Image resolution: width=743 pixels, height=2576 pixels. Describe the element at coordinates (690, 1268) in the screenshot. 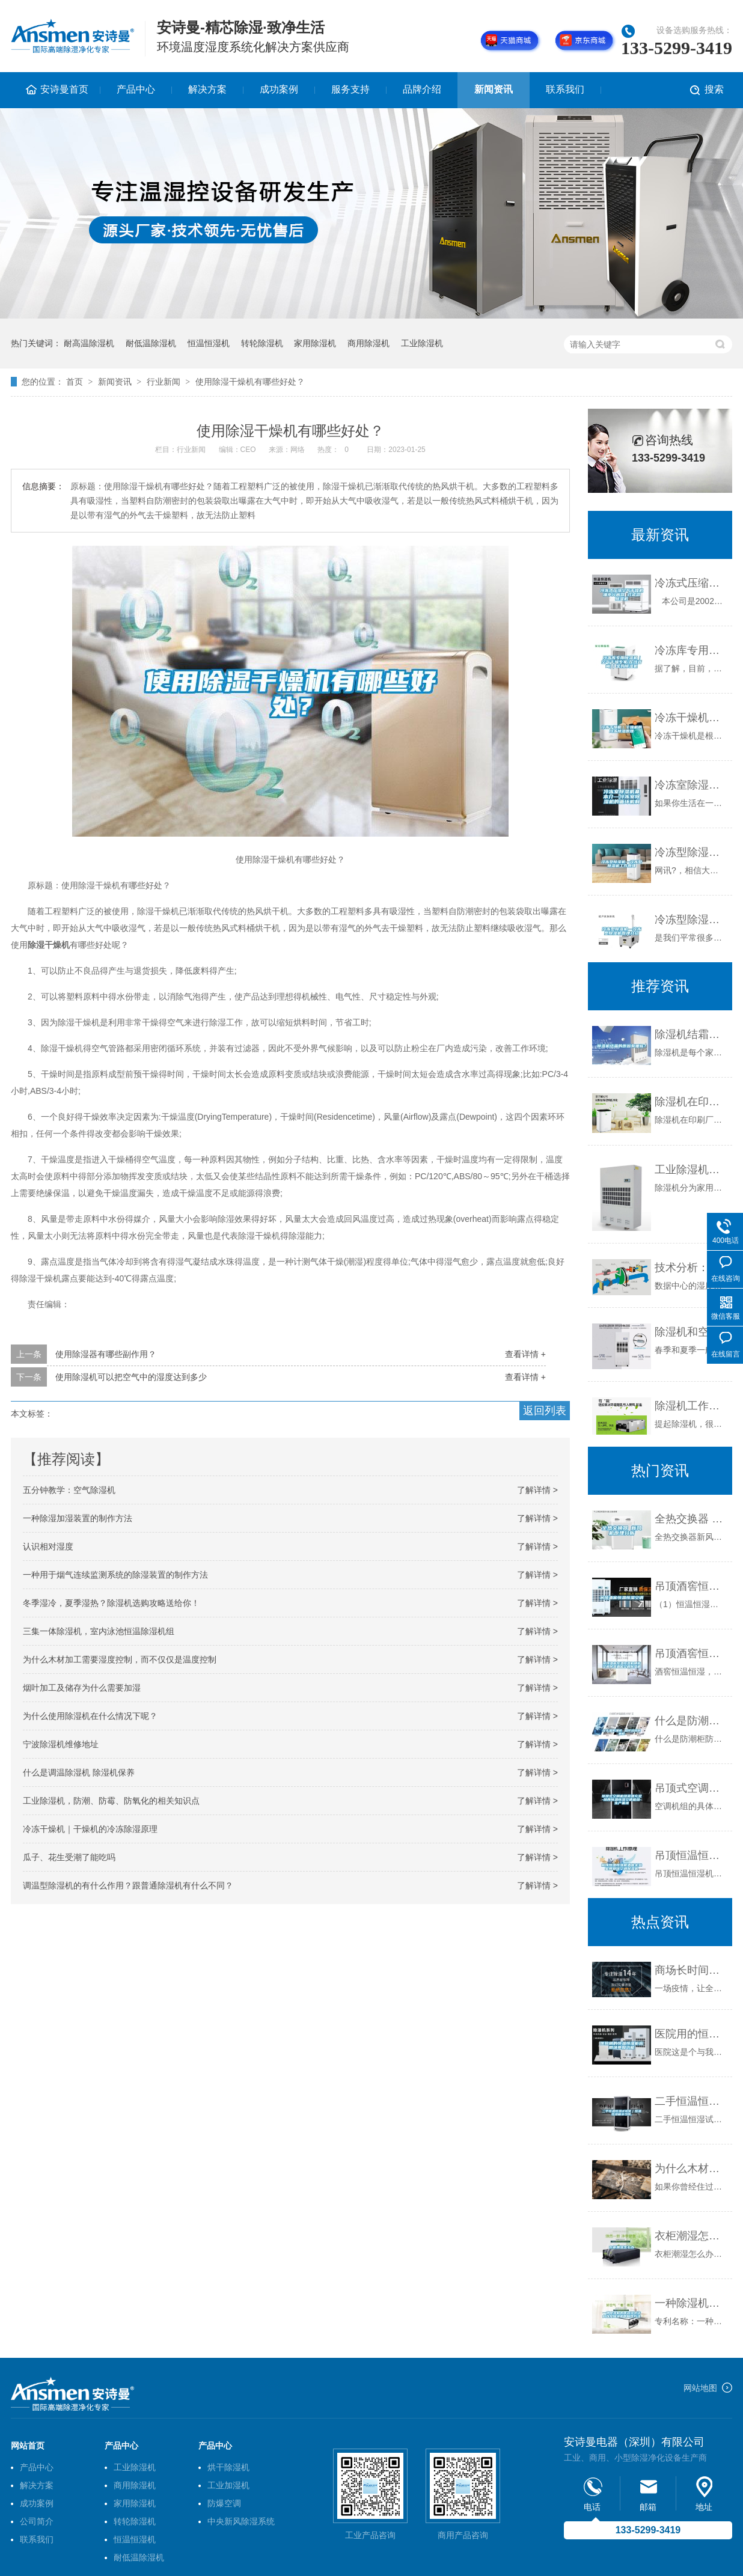

I see `技术分析：如何控制数据中心的湿度水平` at that location.